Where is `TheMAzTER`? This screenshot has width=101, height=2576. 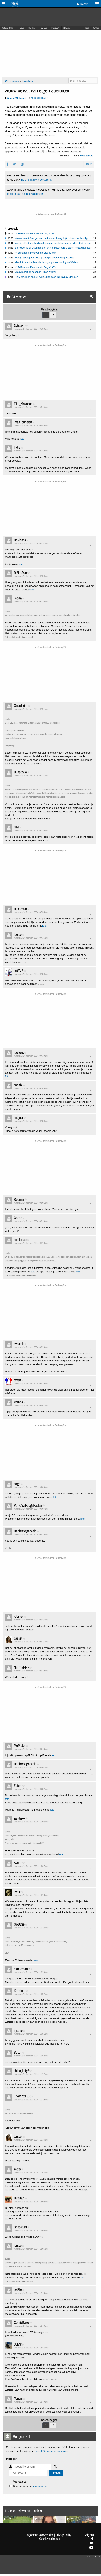
TheMAzTER is located at coordinates (22, 2096).